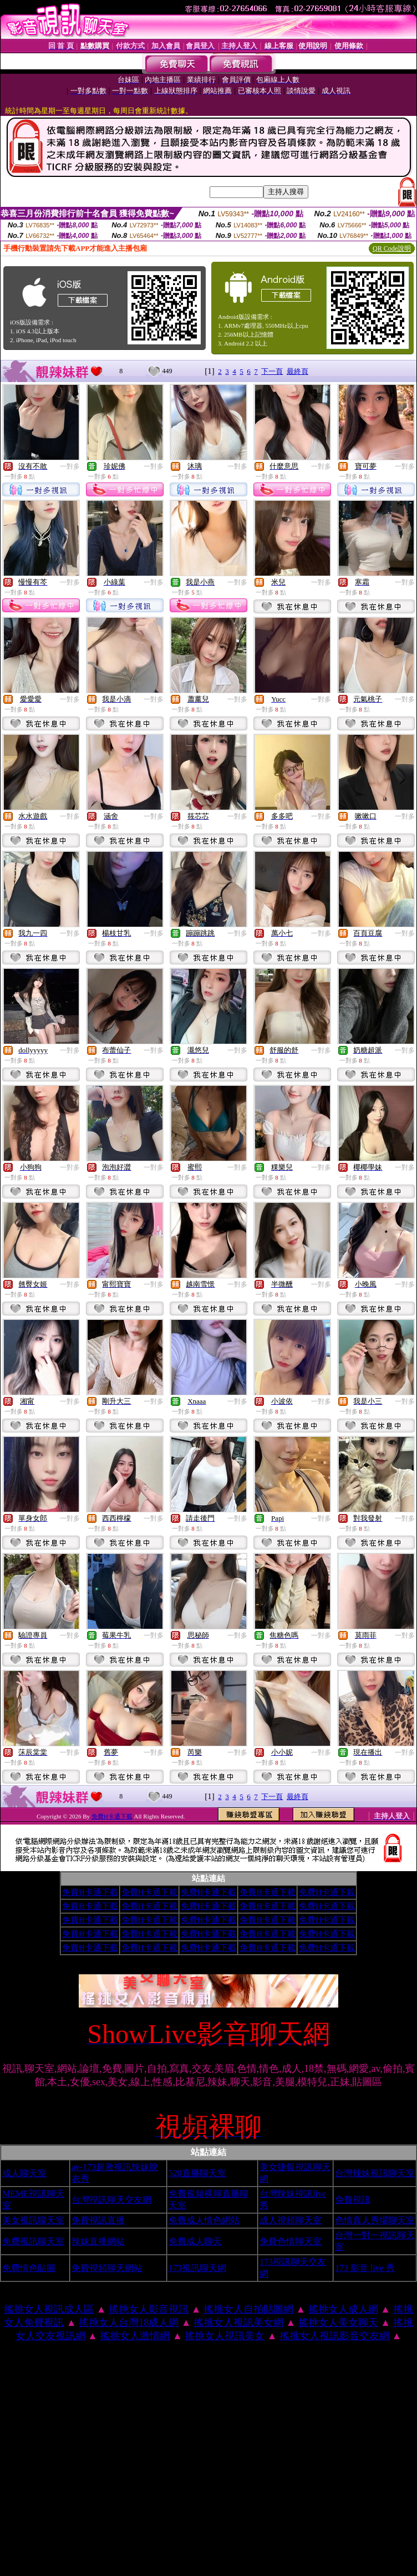  Describe the element at coordinates (338, 2322) in the screenshot. I see `搖挑女人美女聊天` at that location.